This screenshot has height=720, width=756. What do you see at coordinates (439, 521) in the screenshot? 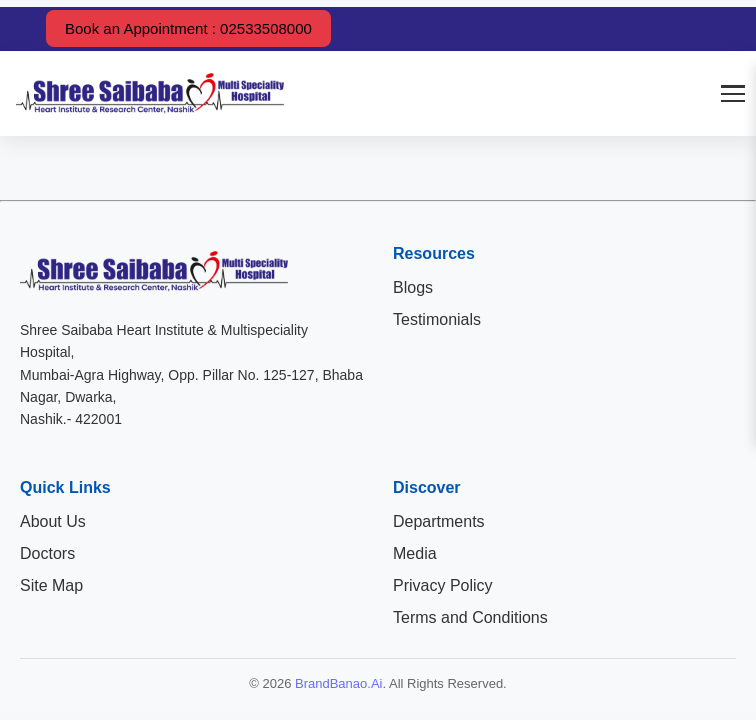
I see `Departments` at bounding box center [439, 521].